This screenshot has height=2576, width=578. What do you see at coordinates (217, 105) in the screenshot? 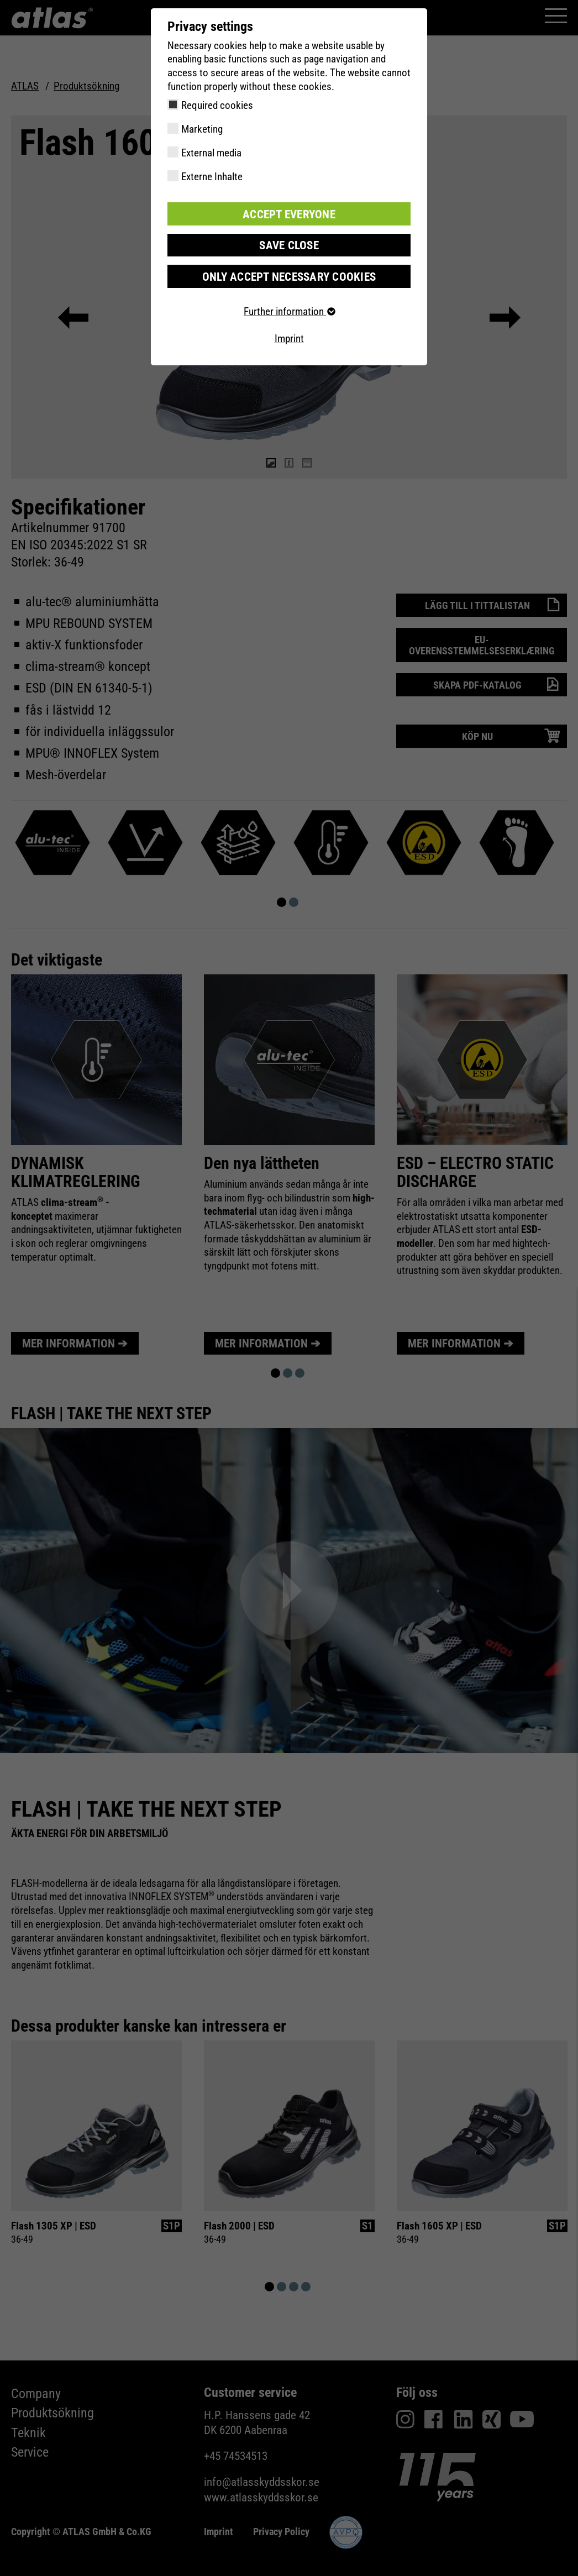
I see `Required cookies [checkbox]` at bounding box center [217, 105].